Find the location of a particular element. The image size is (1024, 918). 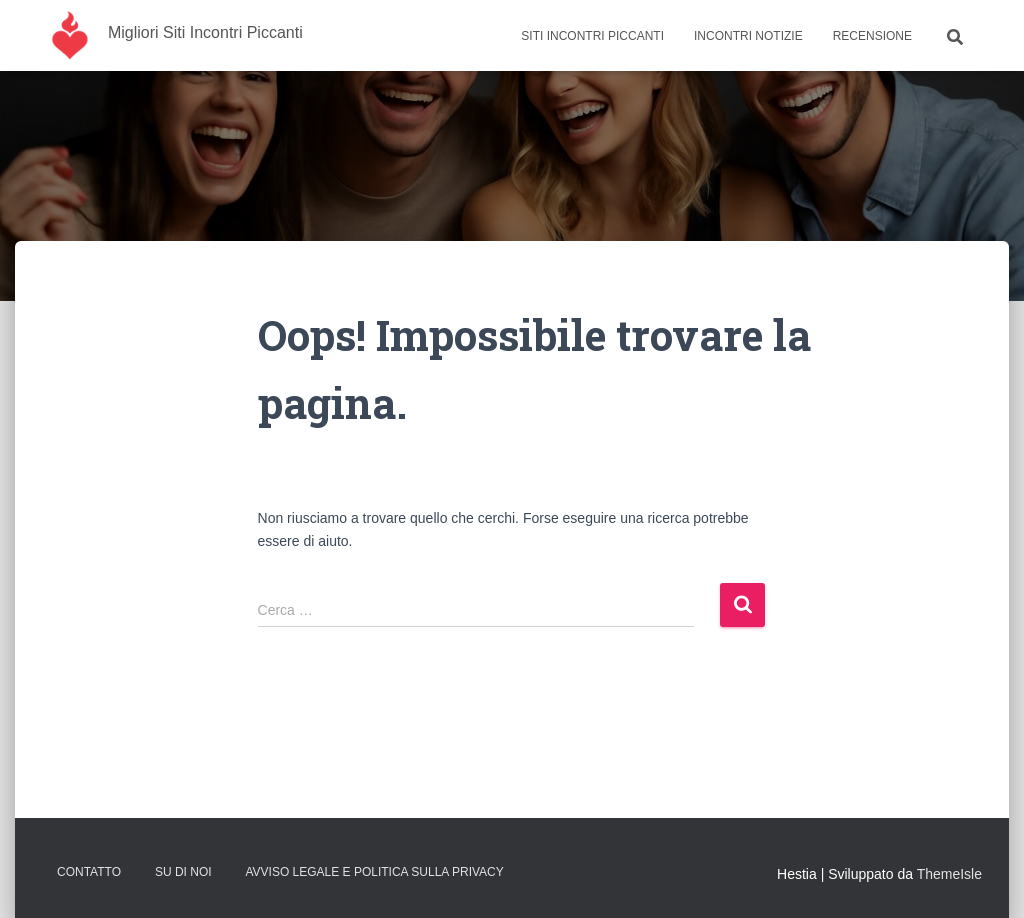

Contatto is located at coordinates (89, 872).